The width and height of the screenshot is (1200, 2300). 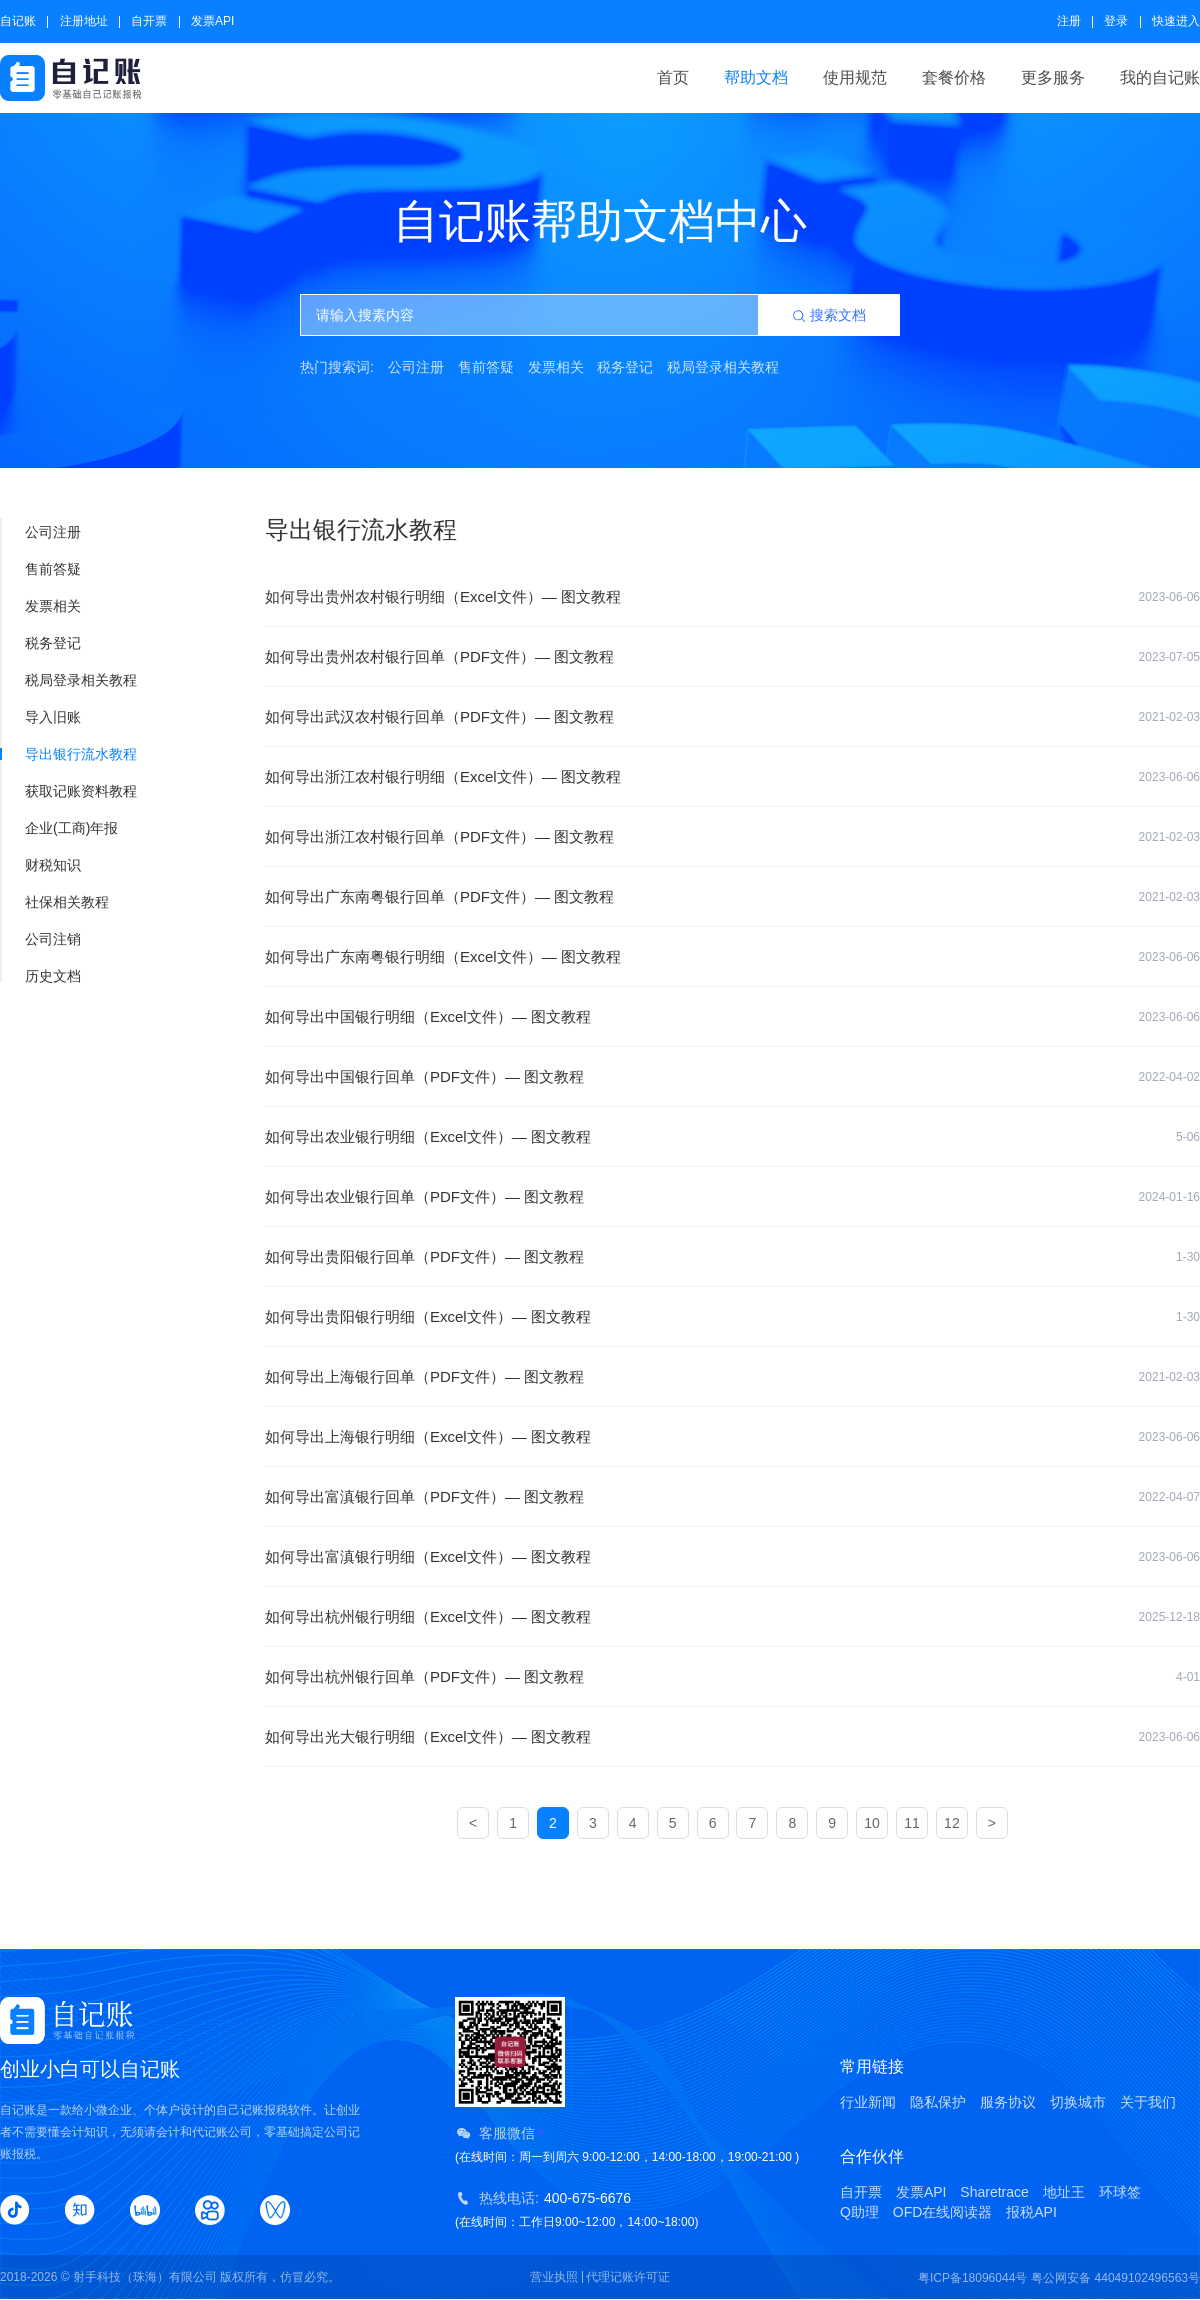 I want to click on 如何导出中国银行明细（Excel文件）— 图文教程, so click(x=732, y=1017).